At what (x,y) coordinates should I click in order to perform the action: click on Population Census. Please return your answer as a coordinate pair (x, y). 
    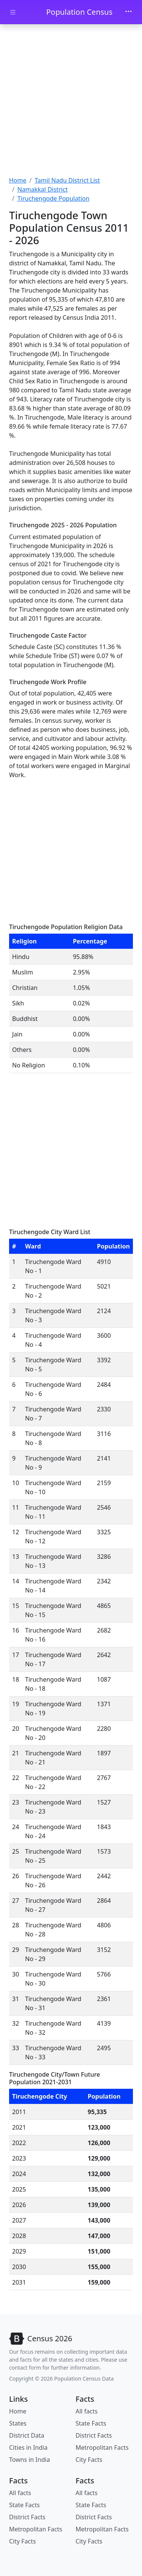
    Looking at the image, I should click on (79, 12).